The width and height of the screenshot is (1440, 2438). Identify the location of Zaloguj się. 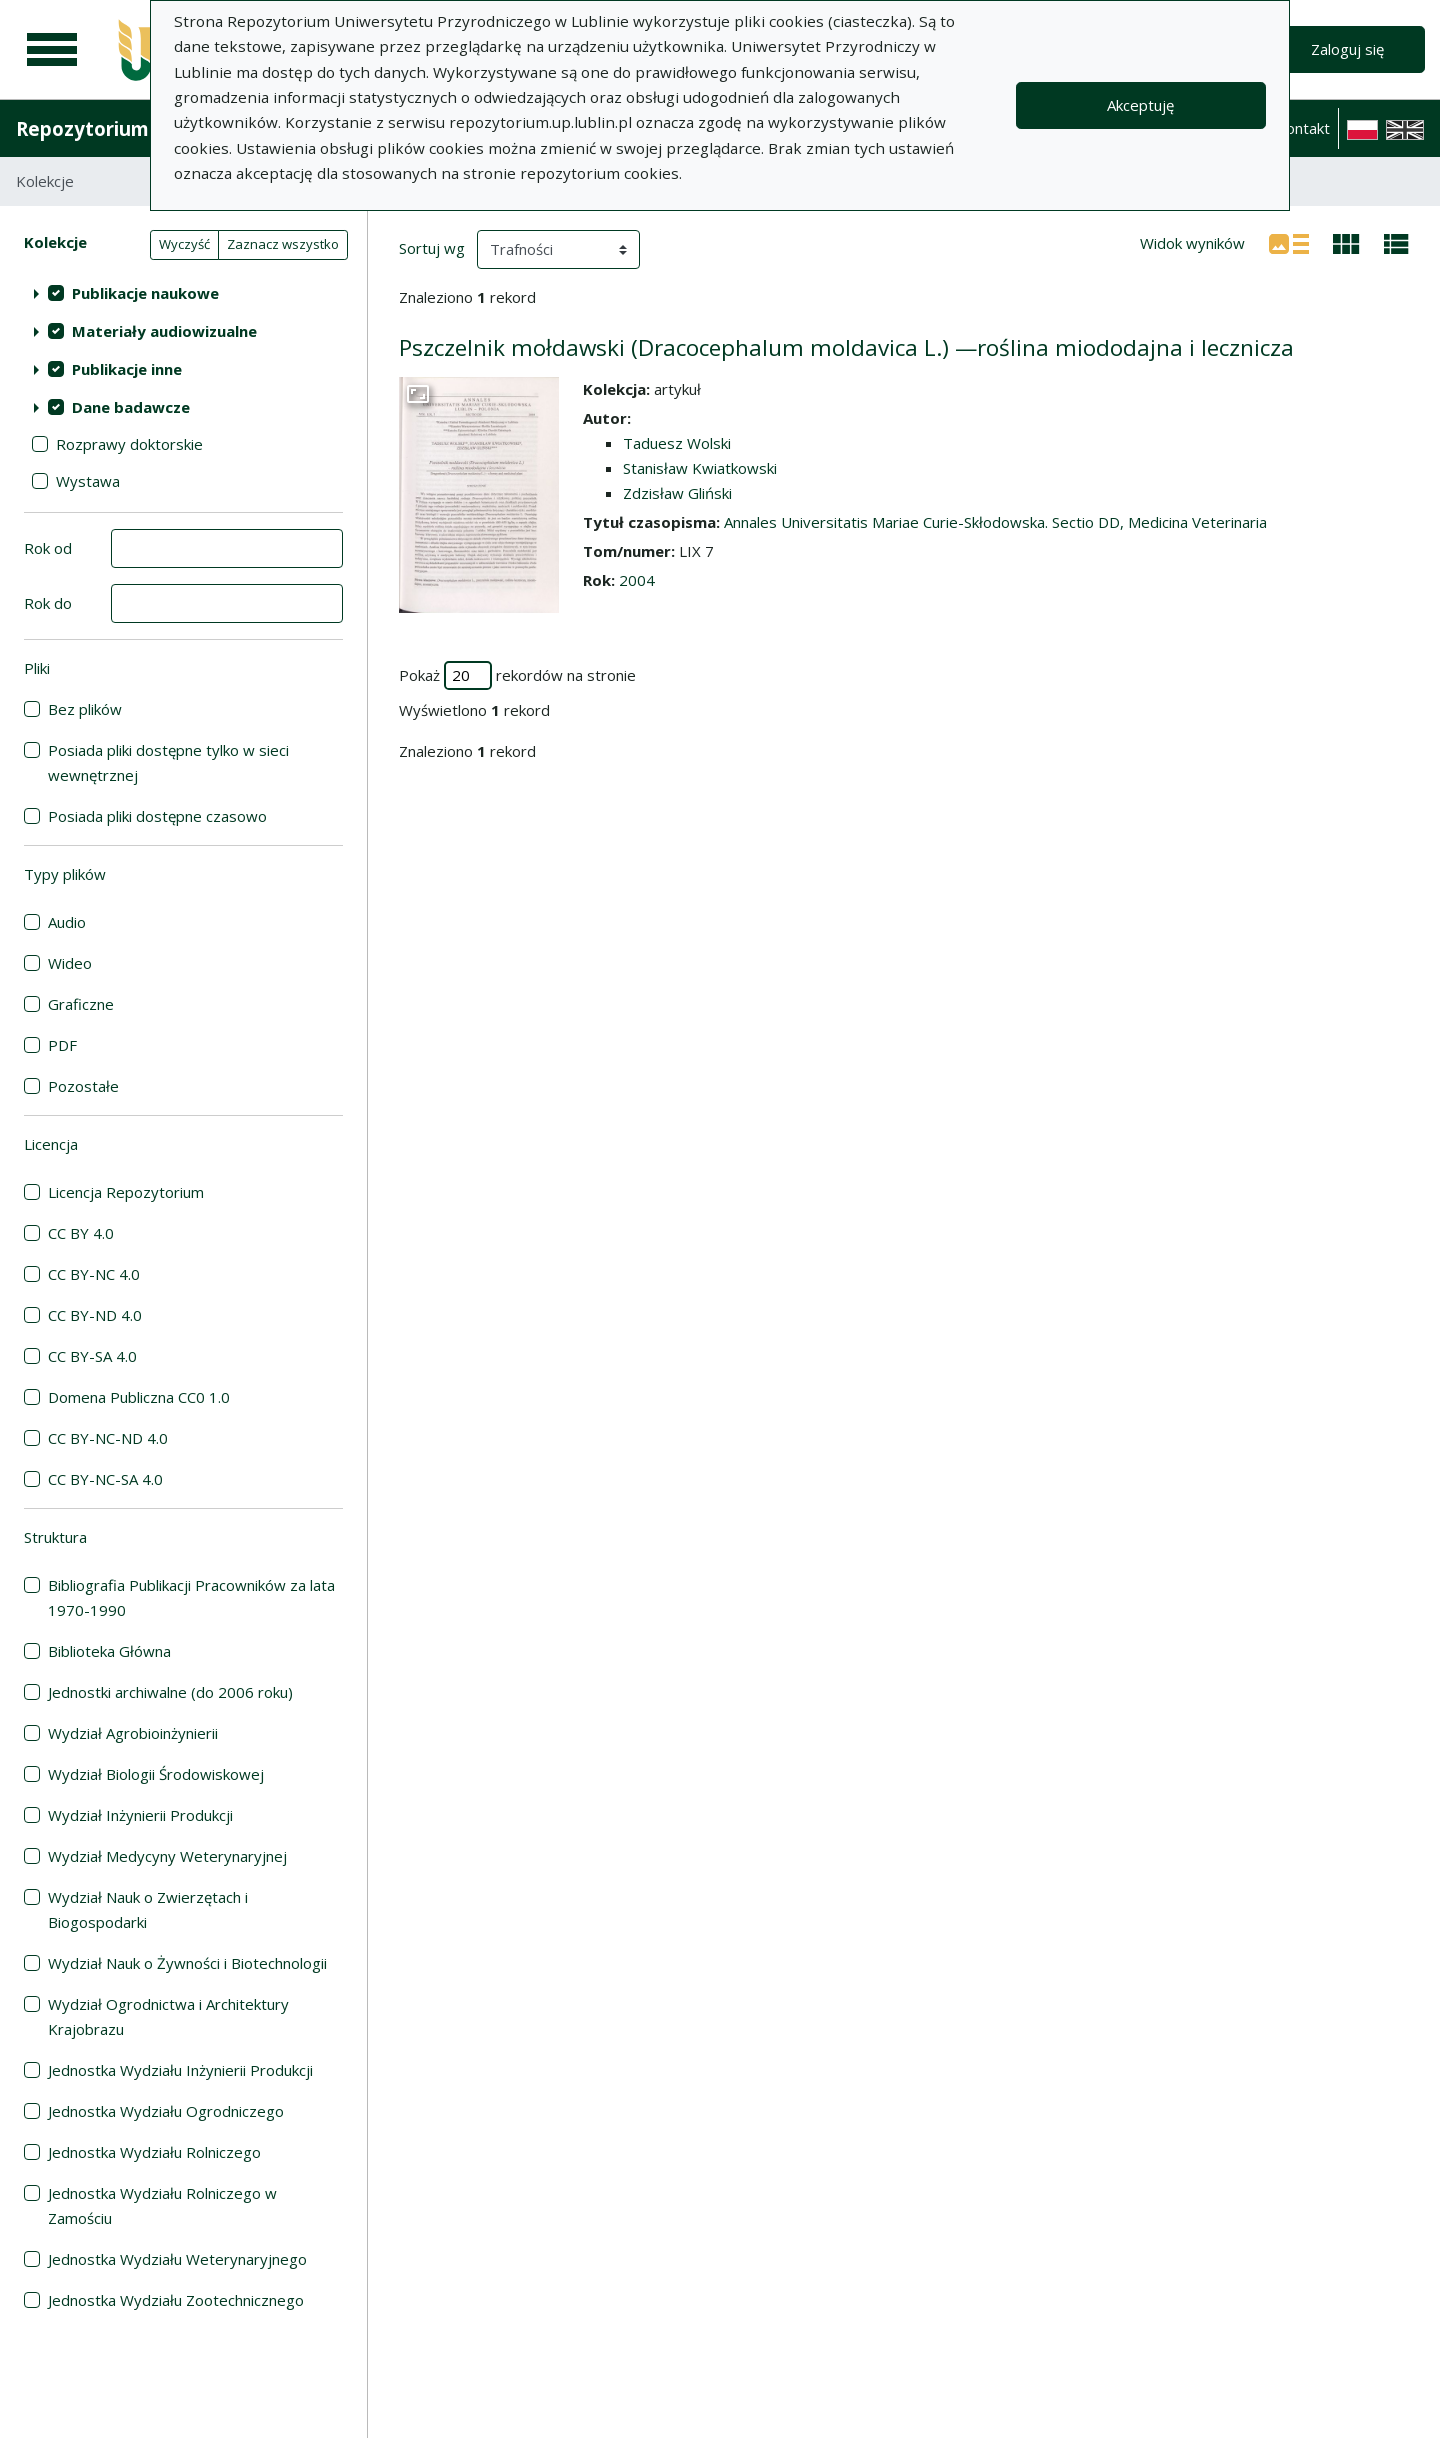
(1347, 49).